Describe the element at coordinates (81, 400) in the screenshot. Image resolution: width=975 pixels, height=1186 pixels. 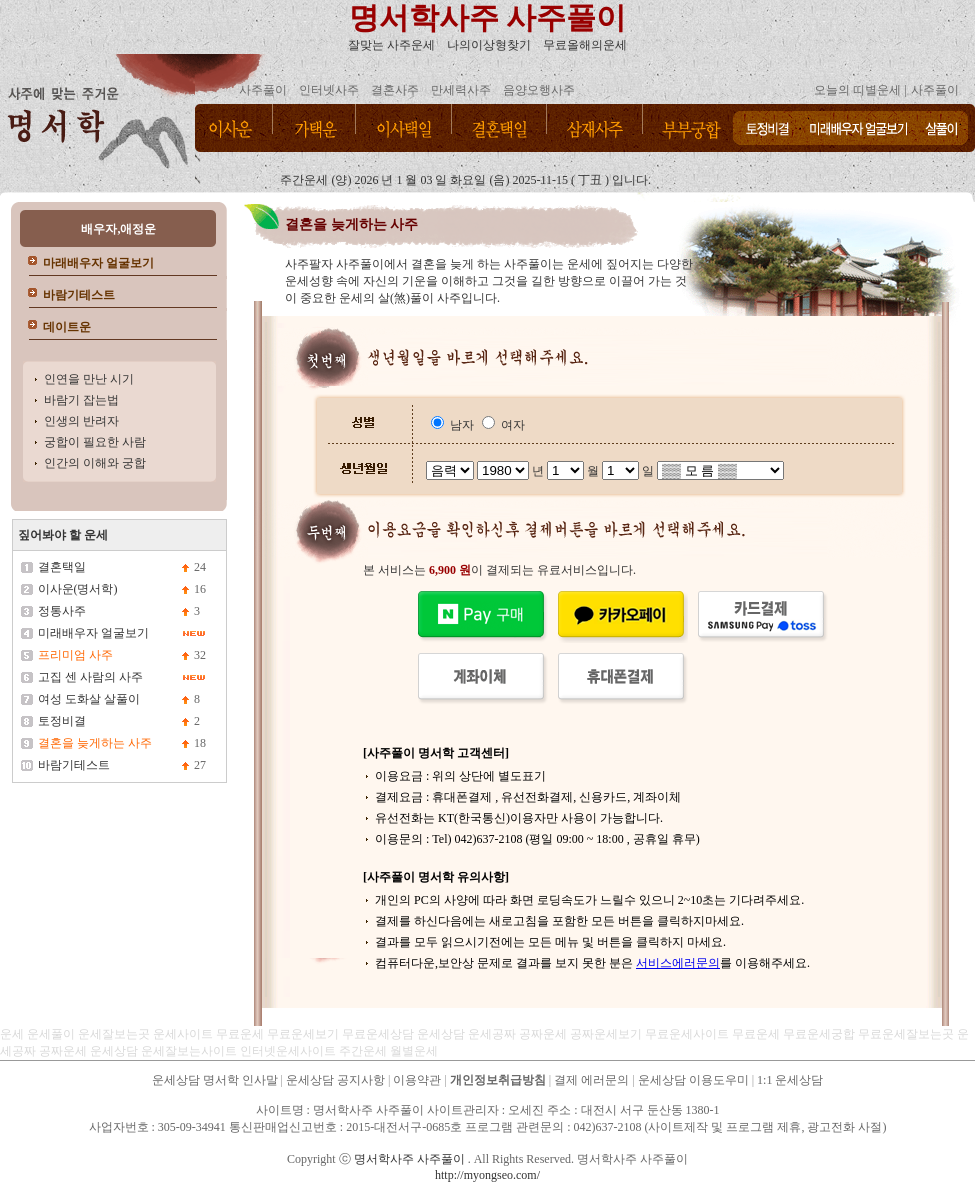
I see `바람기 잡는법` at that location.